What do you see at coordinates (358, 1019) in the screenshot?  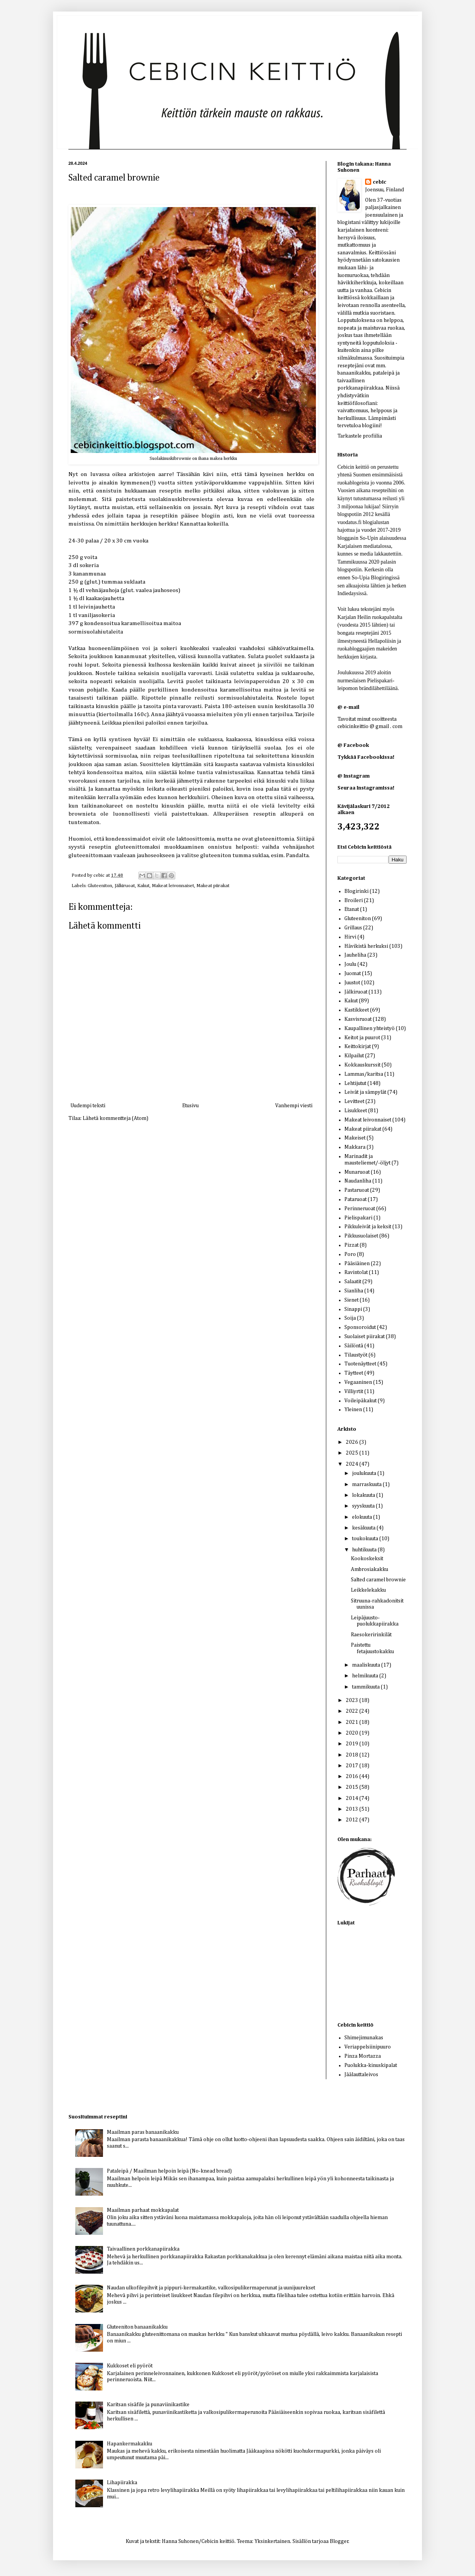 I see `Kasvisruoat` at bounding box center [358, 1019].